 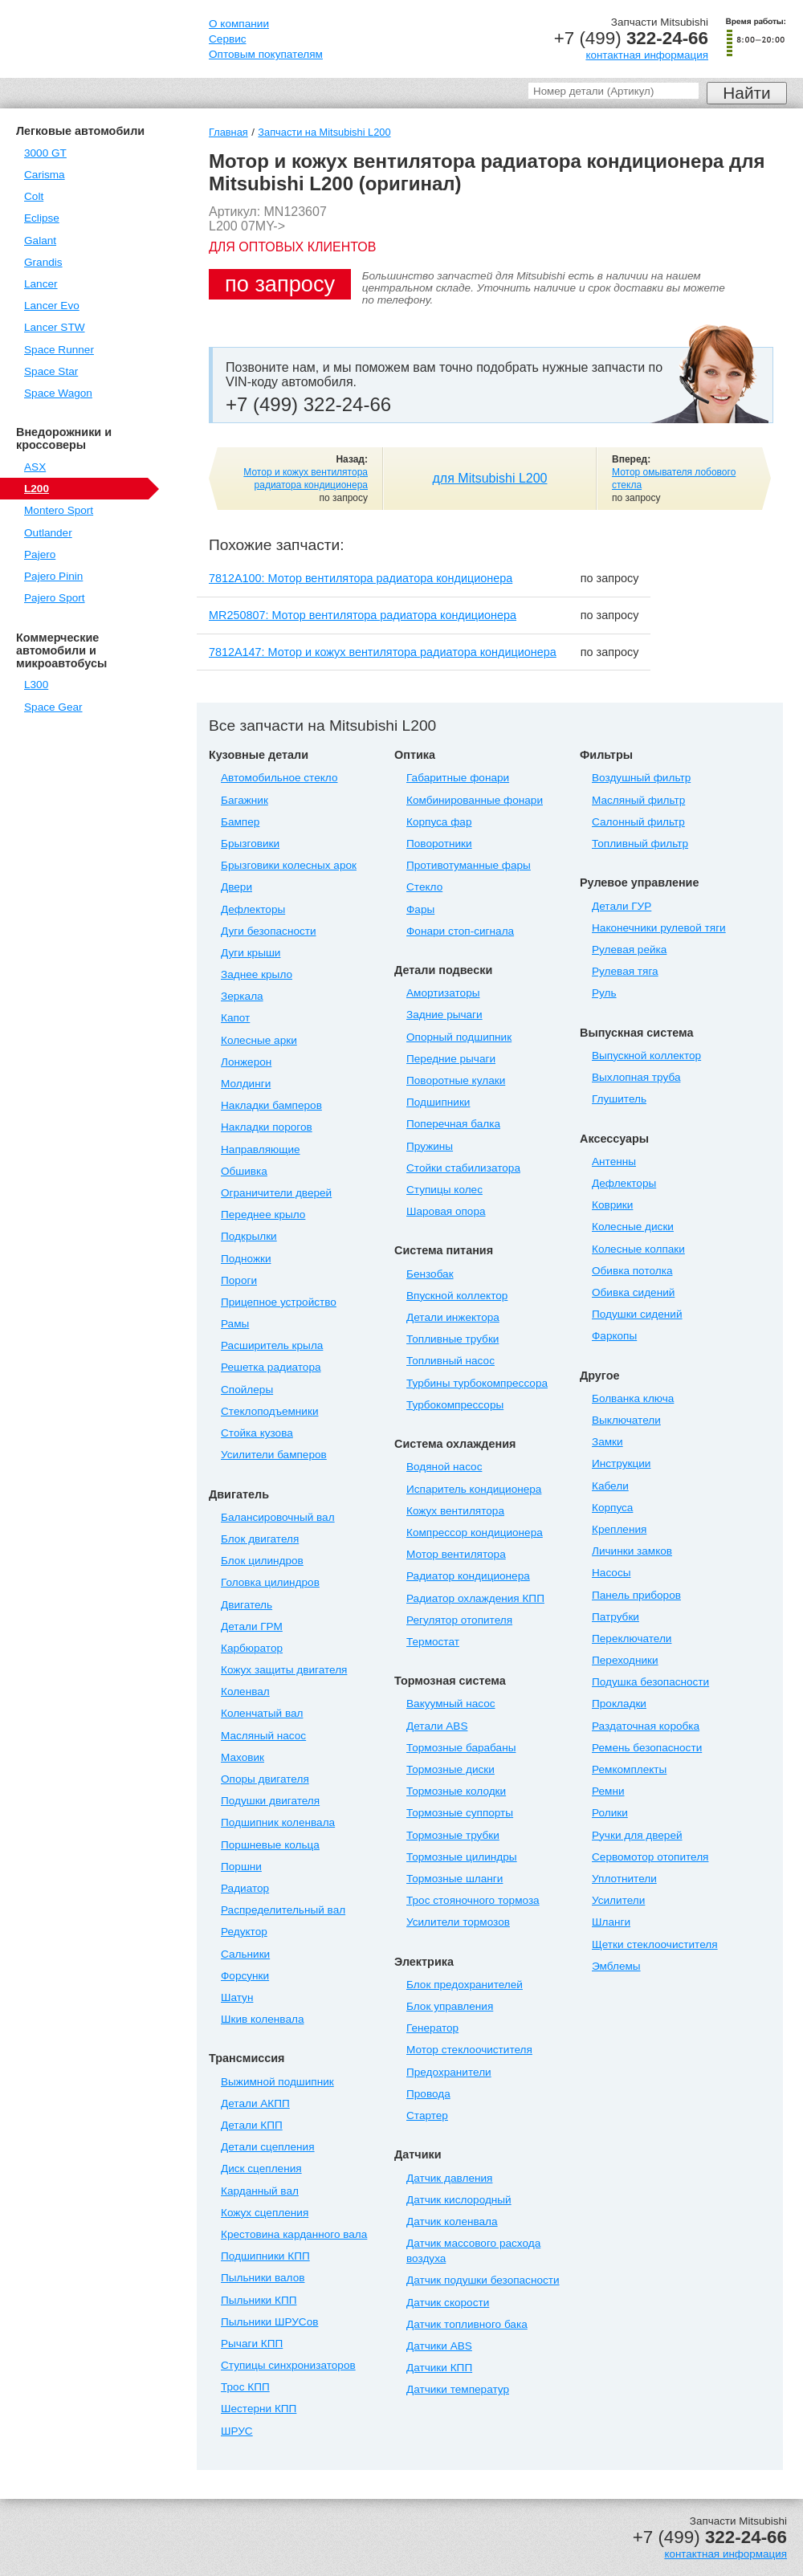 I want to click on Балансировочный вал, so click(x=278, y=1517).